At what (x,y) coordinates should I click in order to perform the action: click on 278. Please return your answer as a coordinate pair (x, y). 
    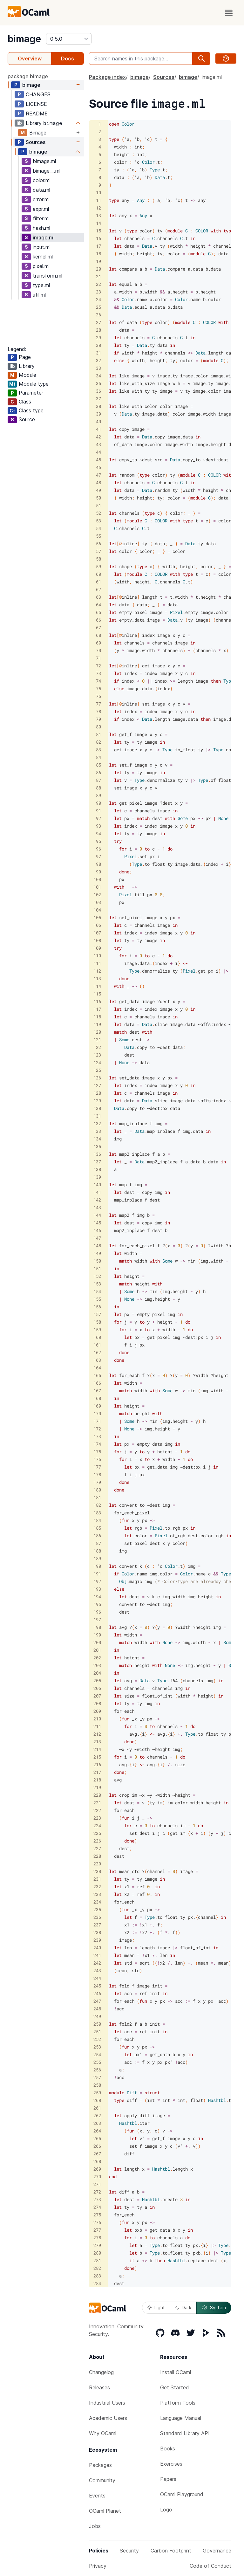
    Looking at the image, I should click on (97, 2238).